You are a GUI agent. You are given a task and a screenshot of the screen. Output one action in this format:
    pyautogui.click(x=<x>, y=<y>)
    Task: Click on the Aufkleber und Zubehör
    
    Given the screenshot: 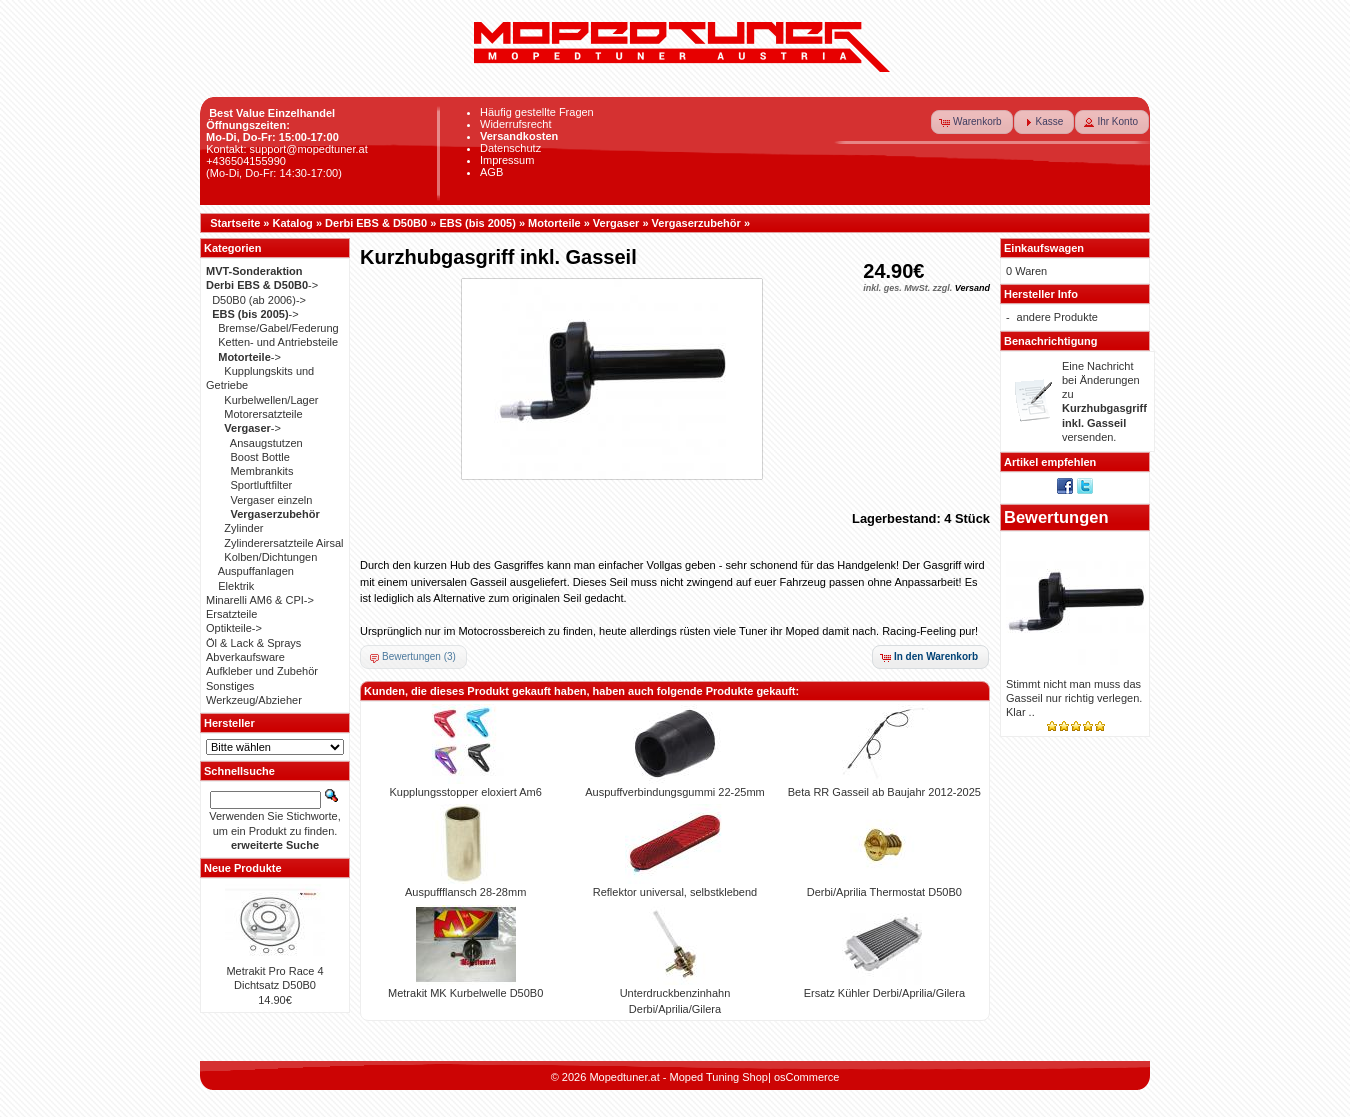 What is the action you would take?
    pyautogui.click(x=262, y=671)
    